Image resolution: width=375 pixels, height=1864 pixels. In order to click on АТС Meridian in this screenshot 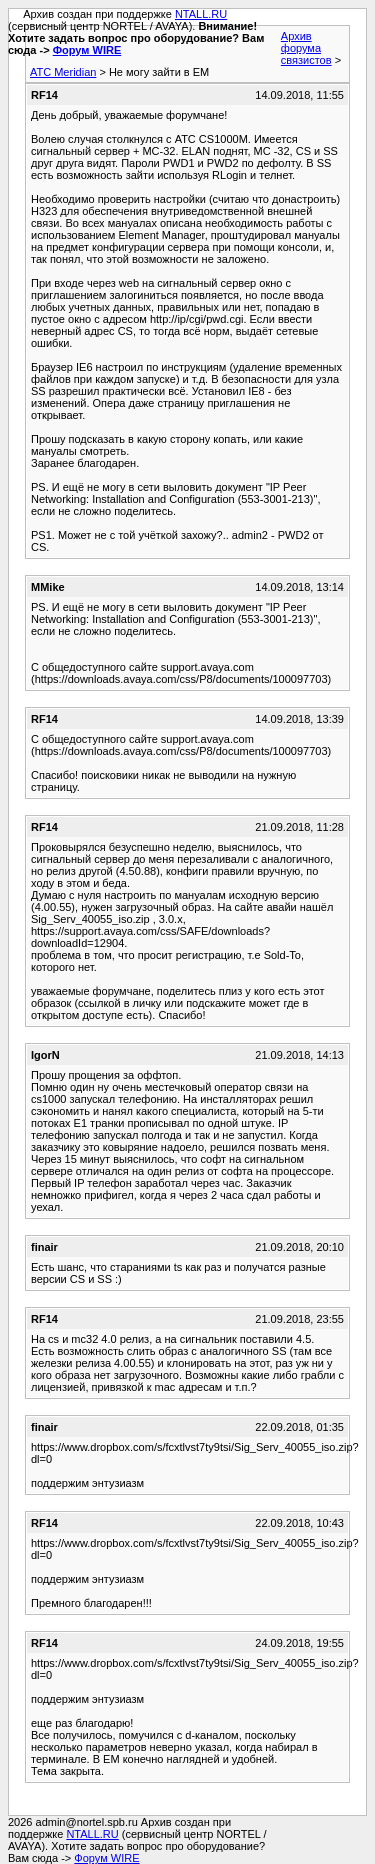, I will do `click(63, 72)`.